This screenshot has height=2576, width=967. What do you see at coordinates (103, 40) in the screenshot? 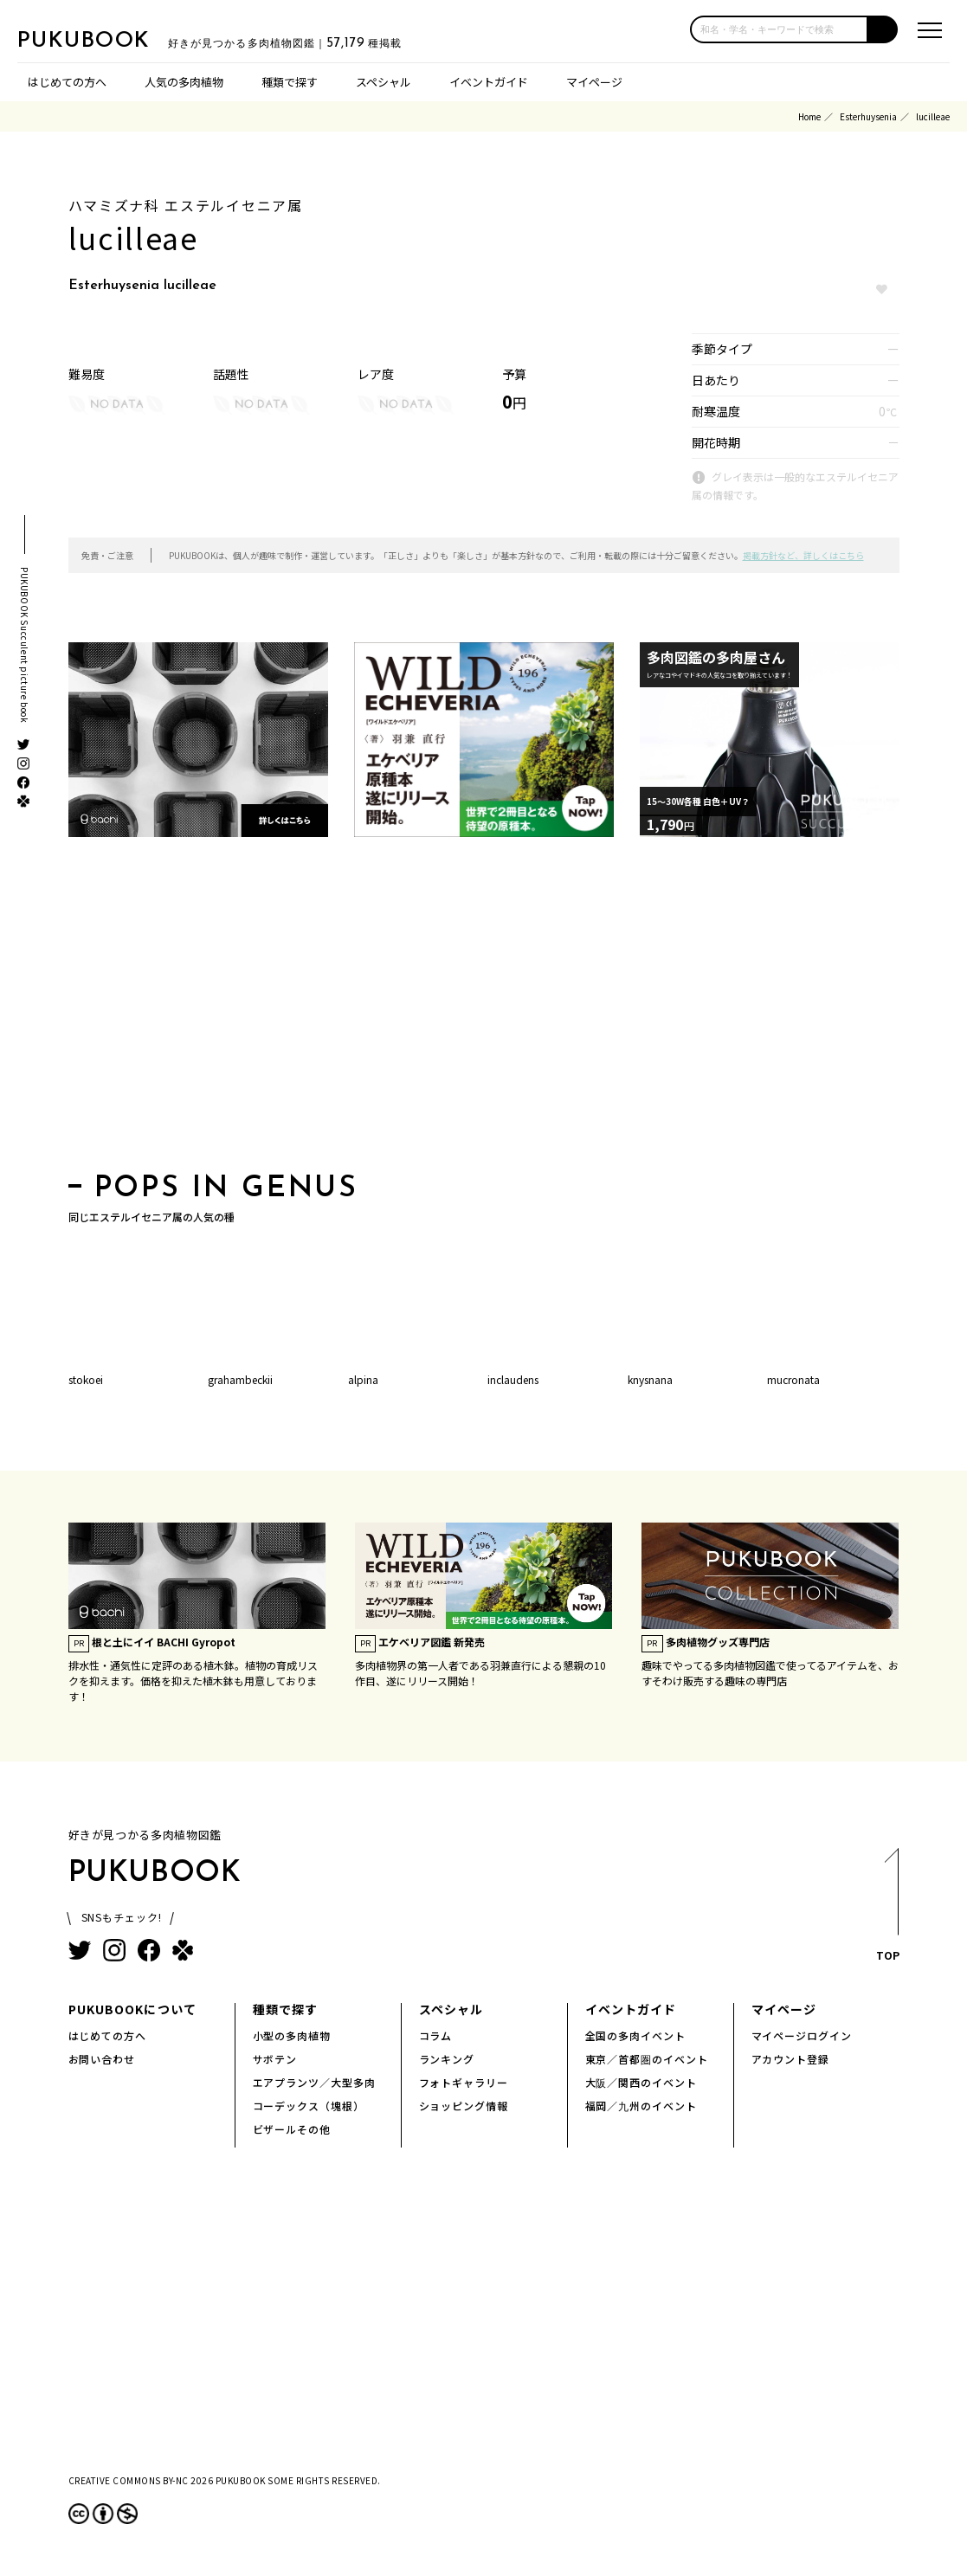
I see `PUKUBOOK` at bounding box center [103, 40].